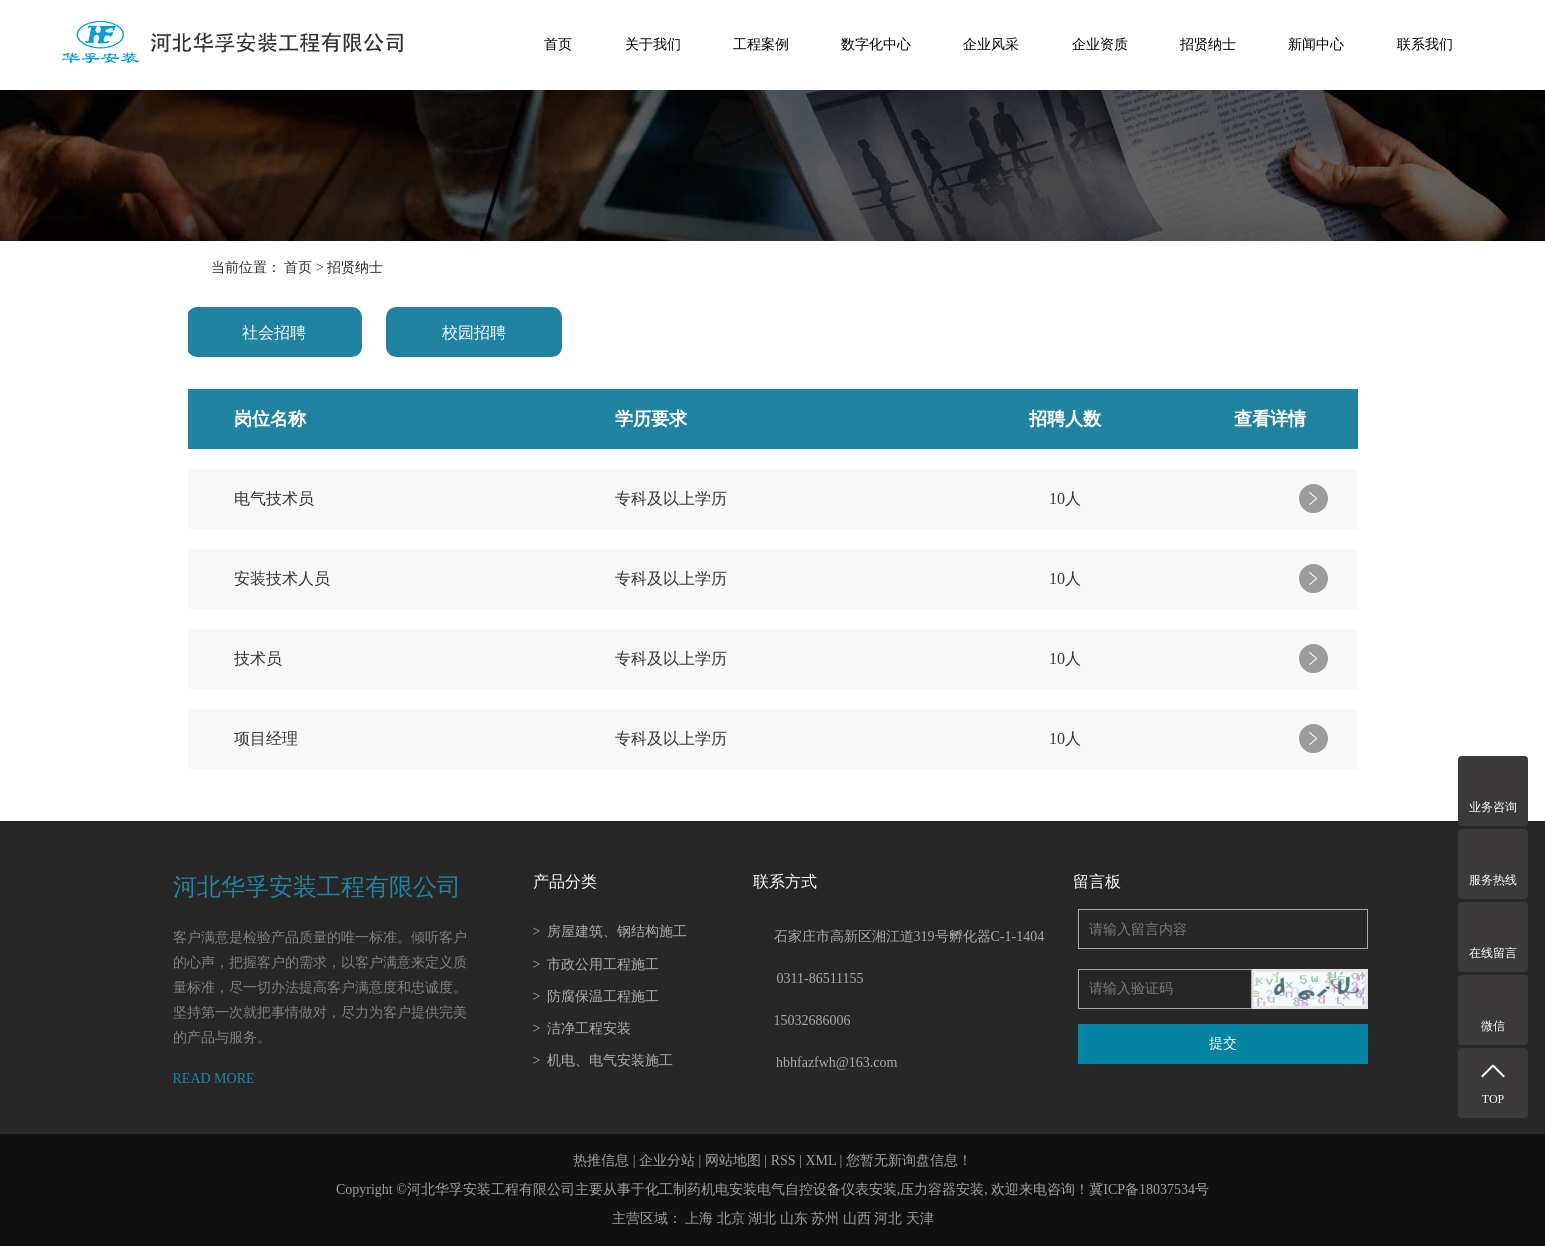  Describe the element at coordinates (596, 964) in the screenshot. I see `市政公用工程施工` at that location.